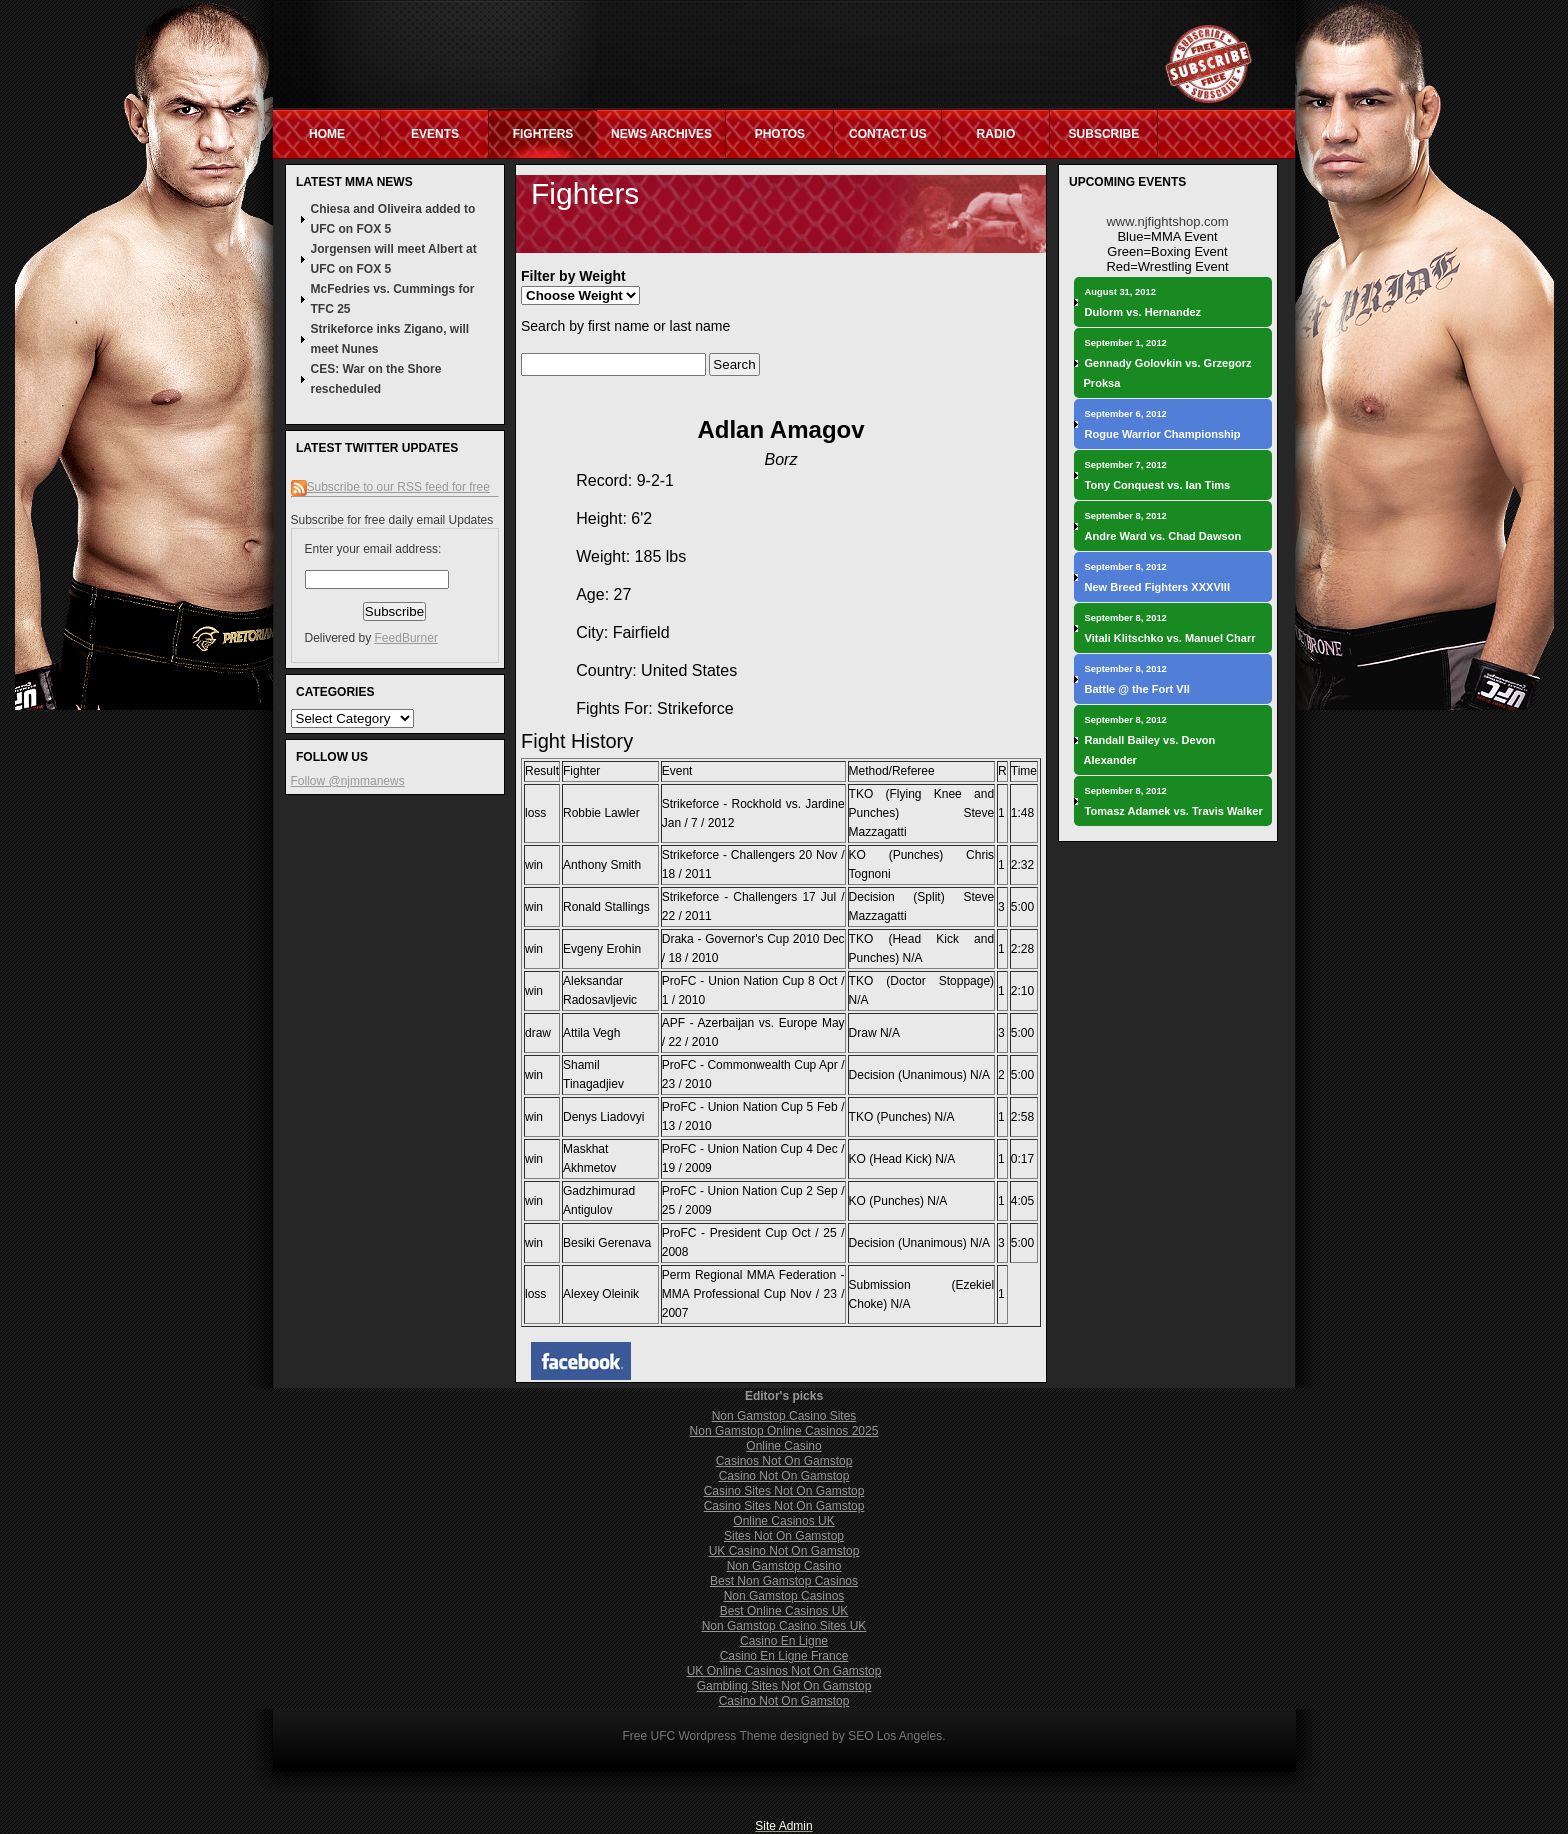 Image resolution: width=1568 pixels, height=1834 pixels. What do you see at coordinates (784, 1431) in the screenshot?
I see `Non Gamstop Online Casinos 2025` at bounding box center [784, 1431].